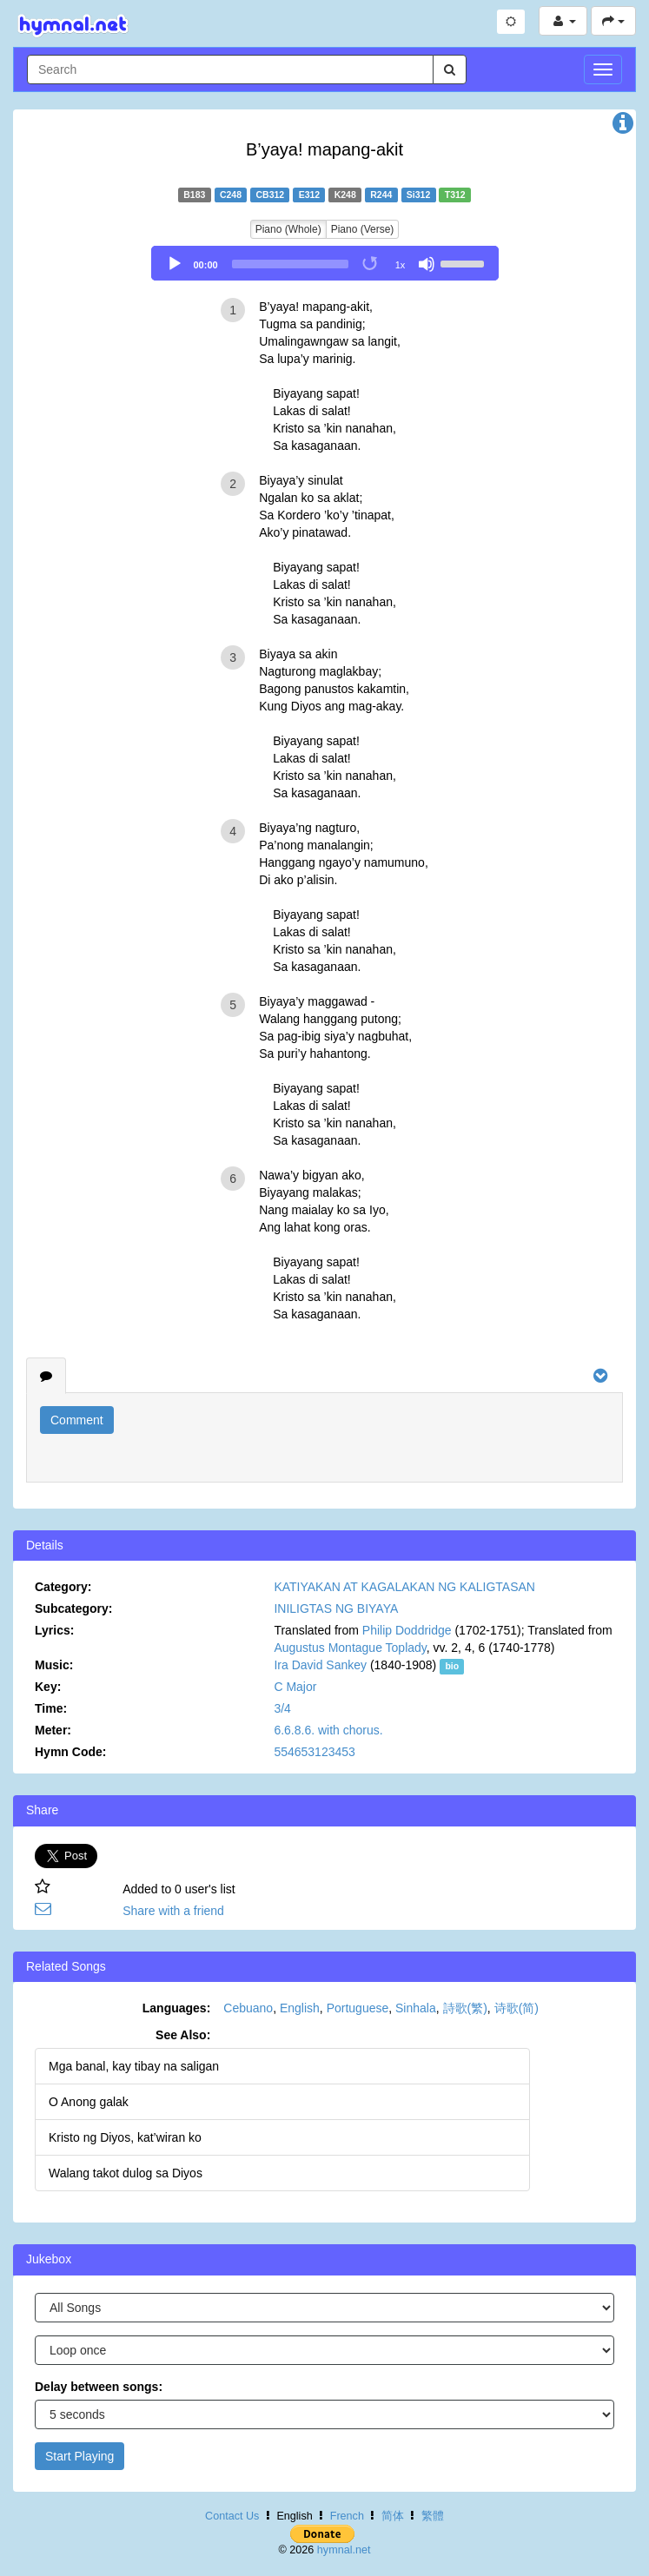  Describe the element at coordinates (63, 1587) in the screenshot. I see `Category:` at that location.